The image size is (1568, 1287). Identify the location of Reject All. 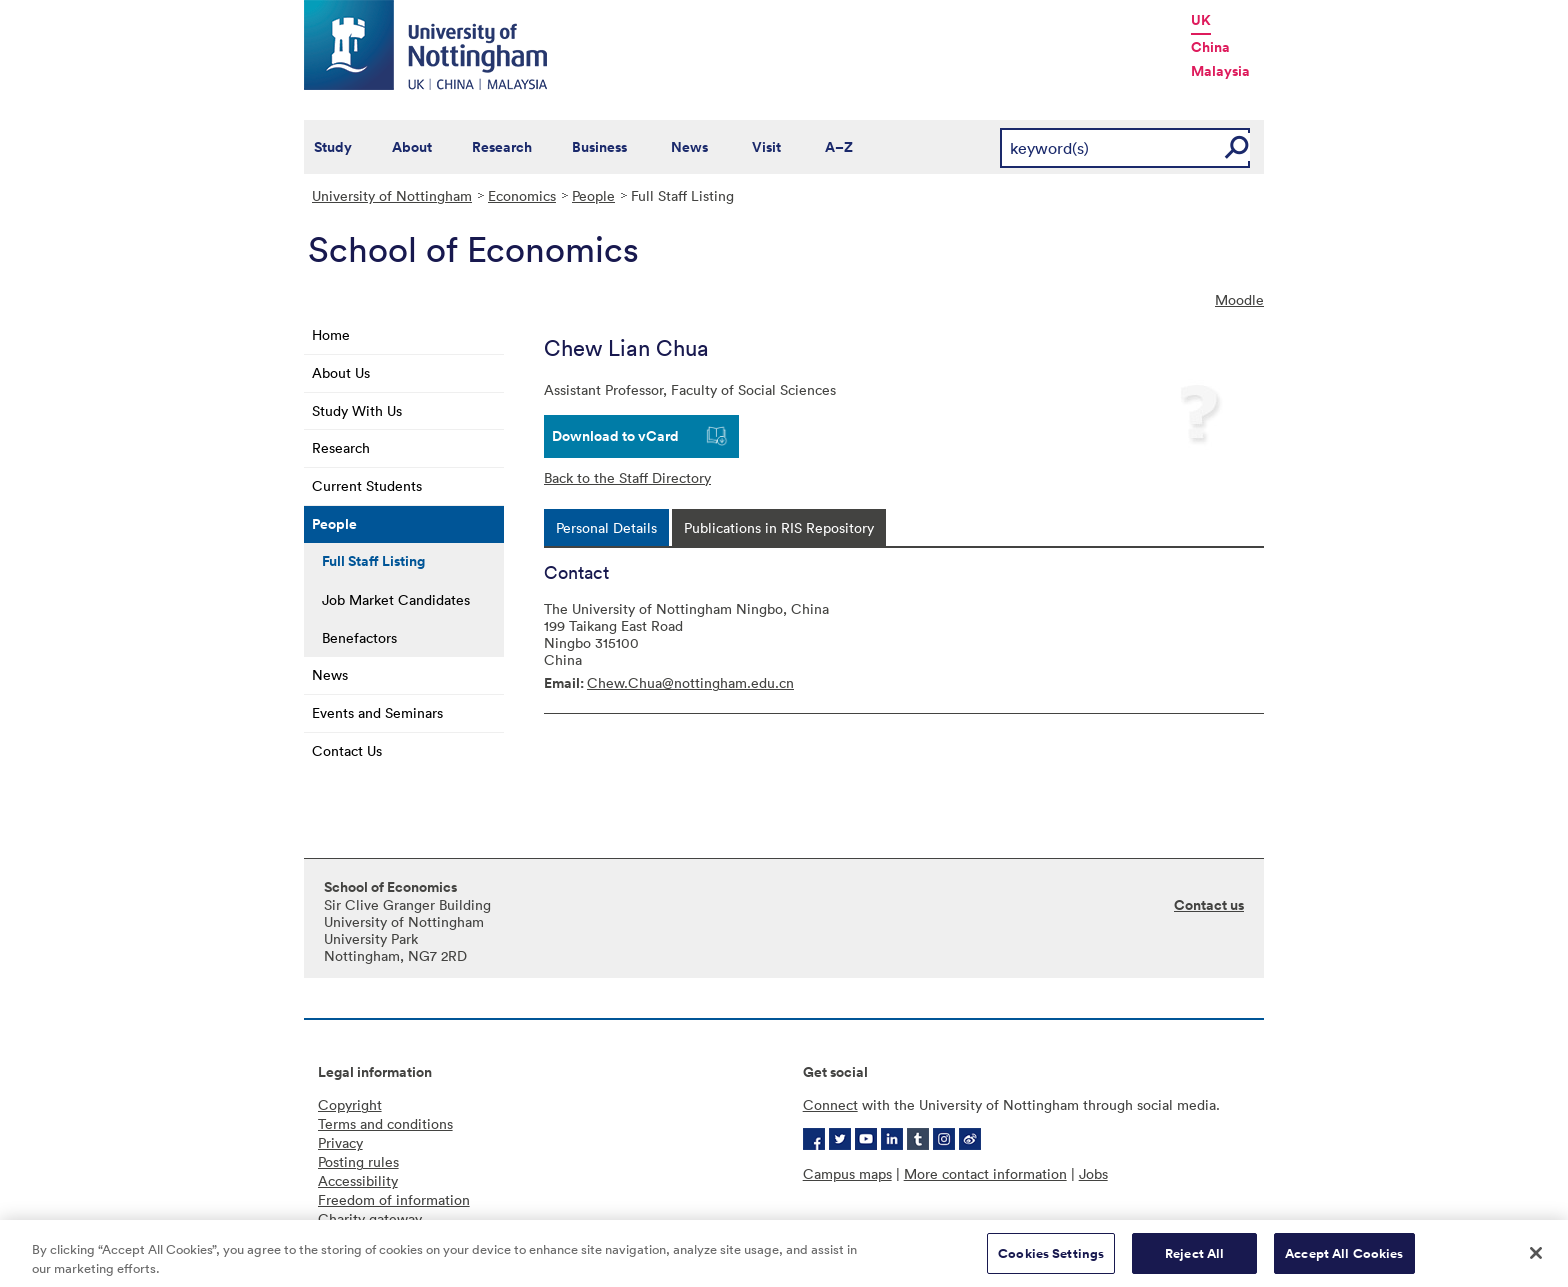
(1194, 1260).